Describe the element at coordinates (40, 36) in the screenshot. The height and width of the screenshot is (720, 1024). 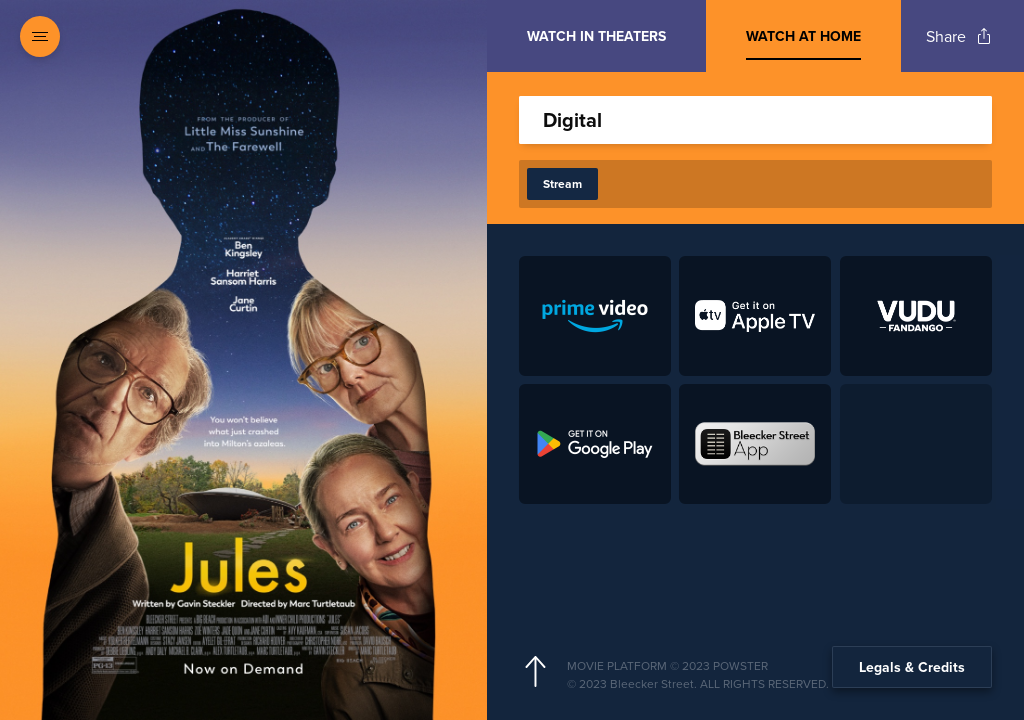
I see `[Open navigation menu to view site directory]` at that location.